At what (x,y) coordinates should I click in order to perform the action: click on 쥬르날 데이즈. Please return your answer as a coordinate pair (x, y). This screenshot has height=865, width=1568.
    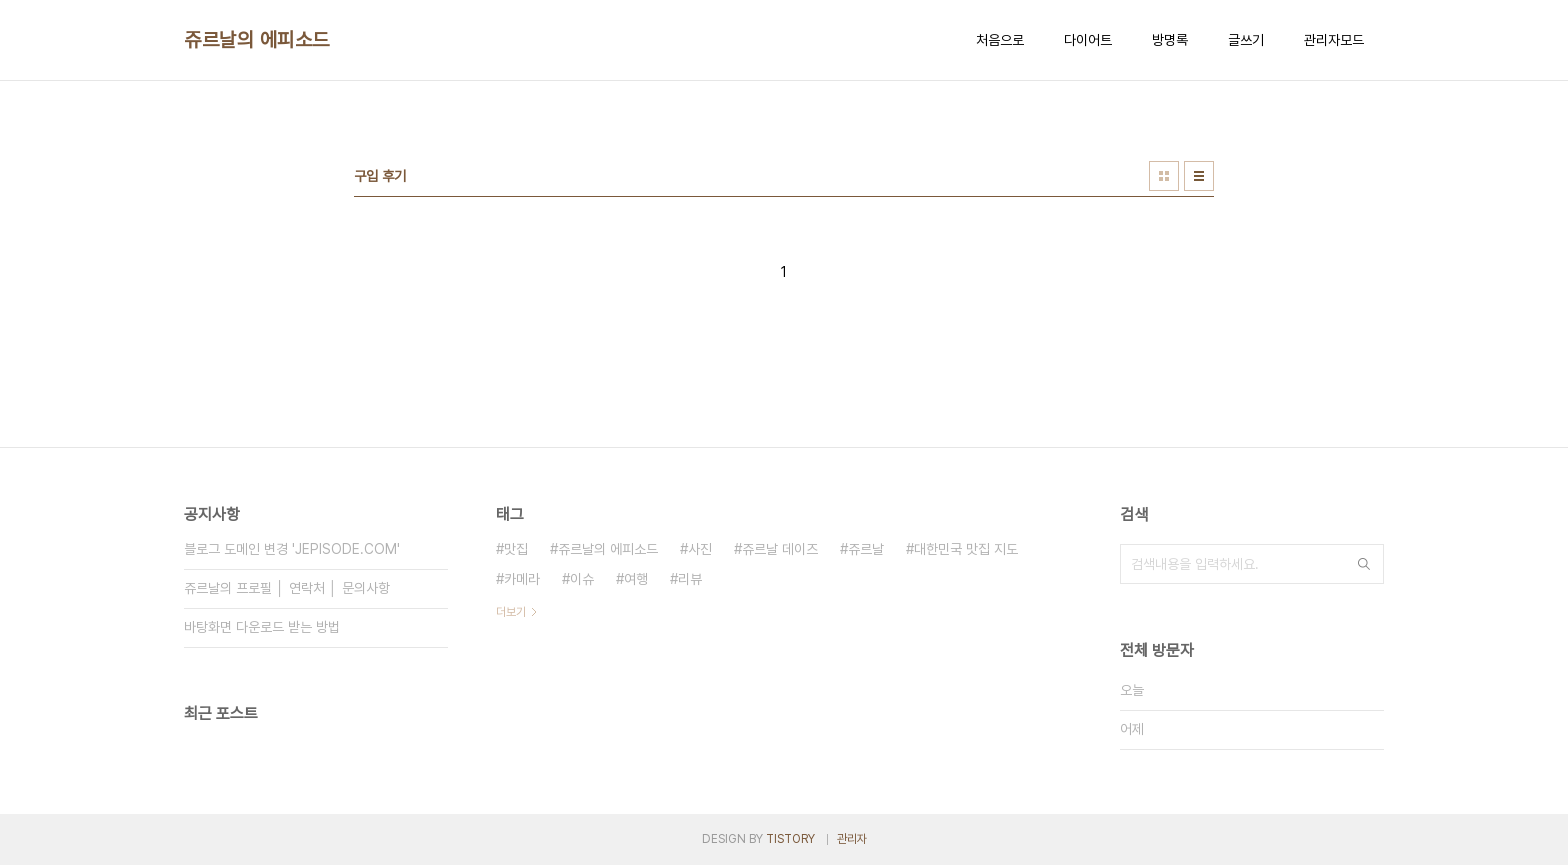
    Looking at the image, I should click on (780, 549).